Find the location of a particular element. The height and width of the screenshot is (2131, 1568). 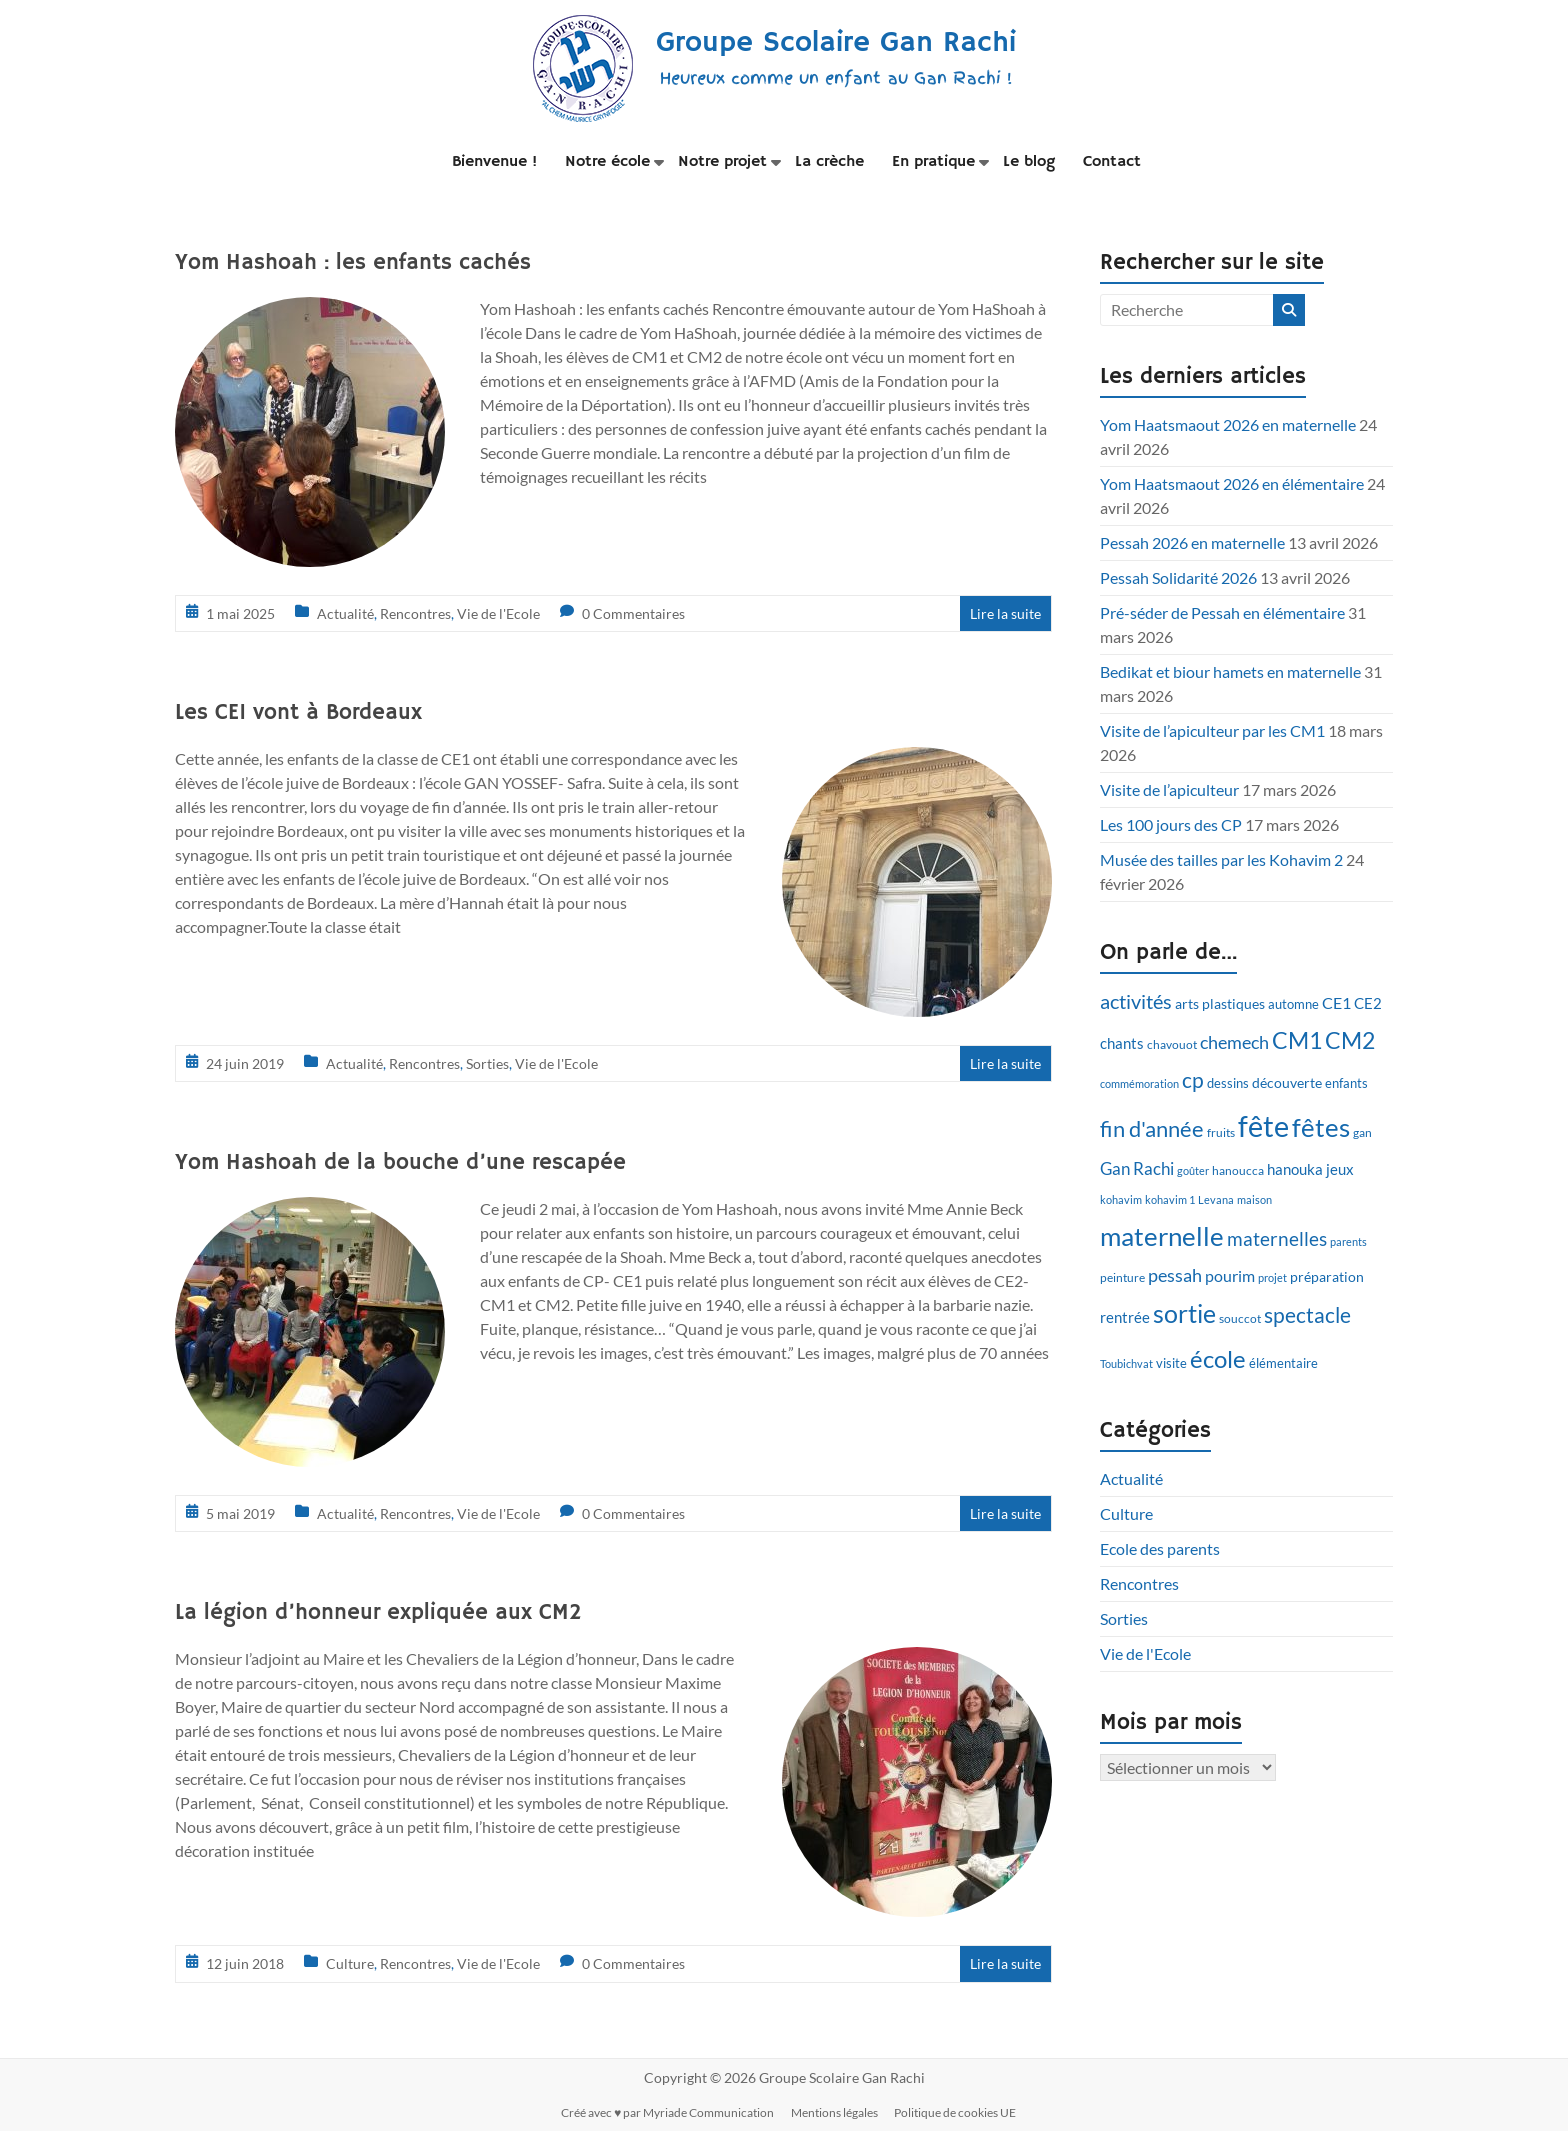

Musée des tailles par les Kohavim 2 is located at coordinates (1221, 859).